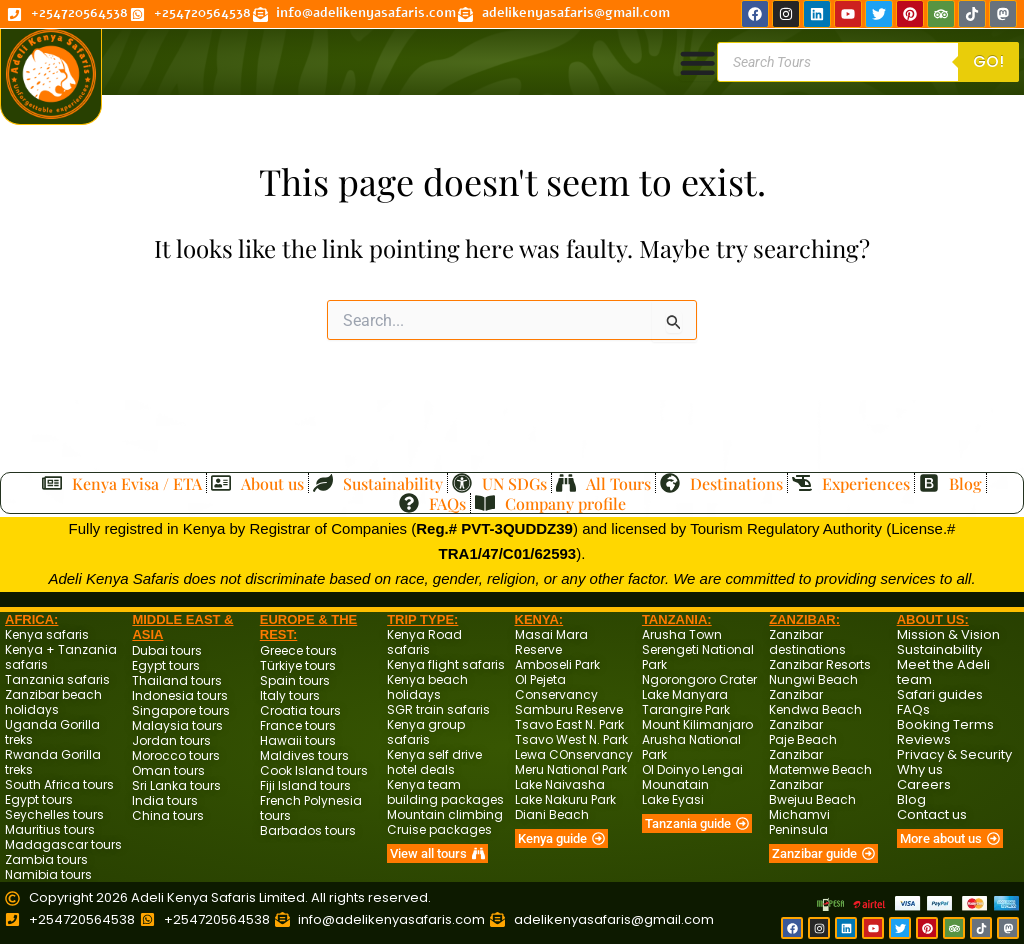 The image size is (1024, 944). Describe the element at coordinates (697, 62) in the screenshot. I see `[Menu Toggle]` at that location.